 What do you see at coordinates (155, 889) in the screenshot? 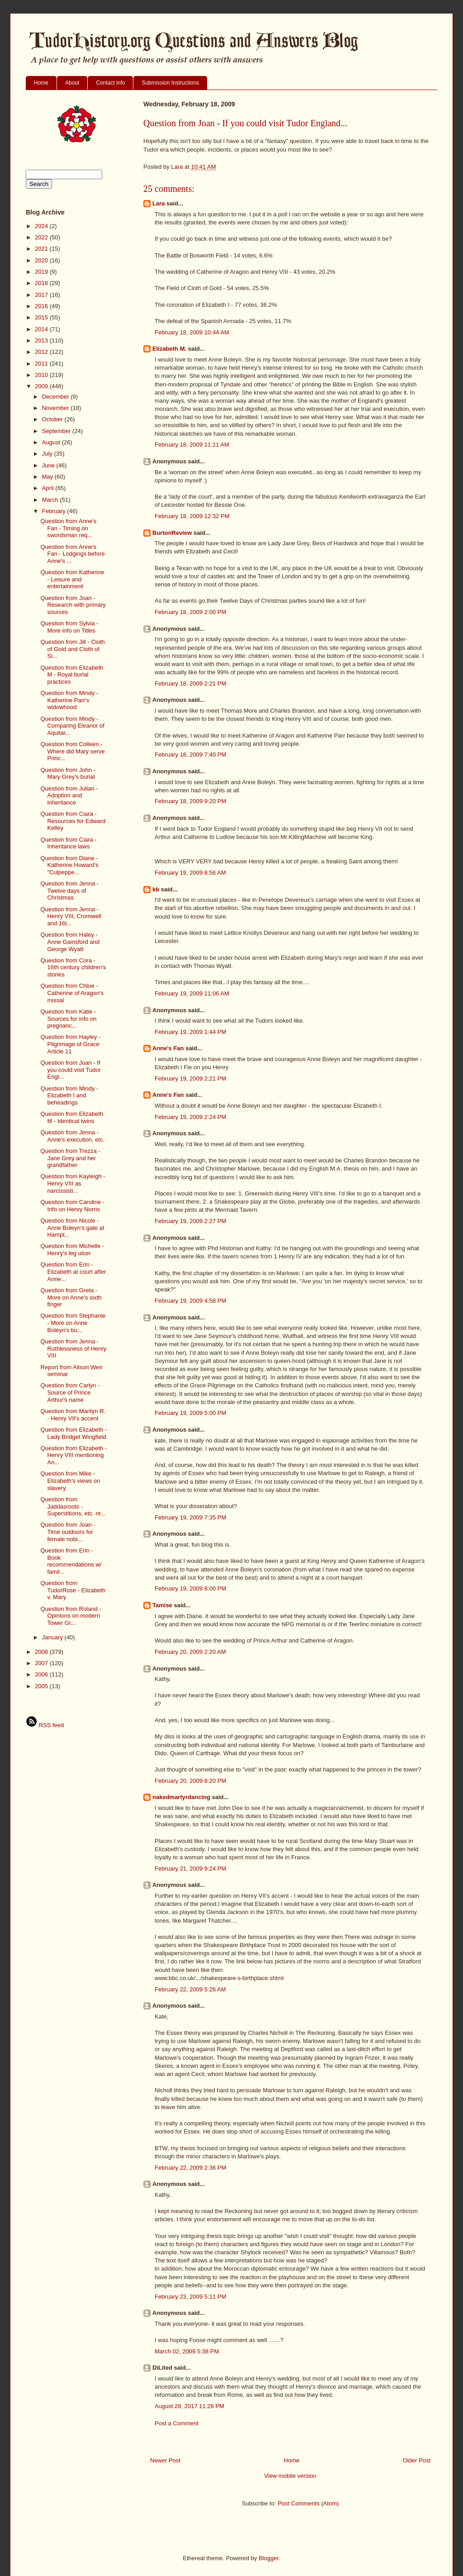
I see `kb` at bounding box center [155, 889].